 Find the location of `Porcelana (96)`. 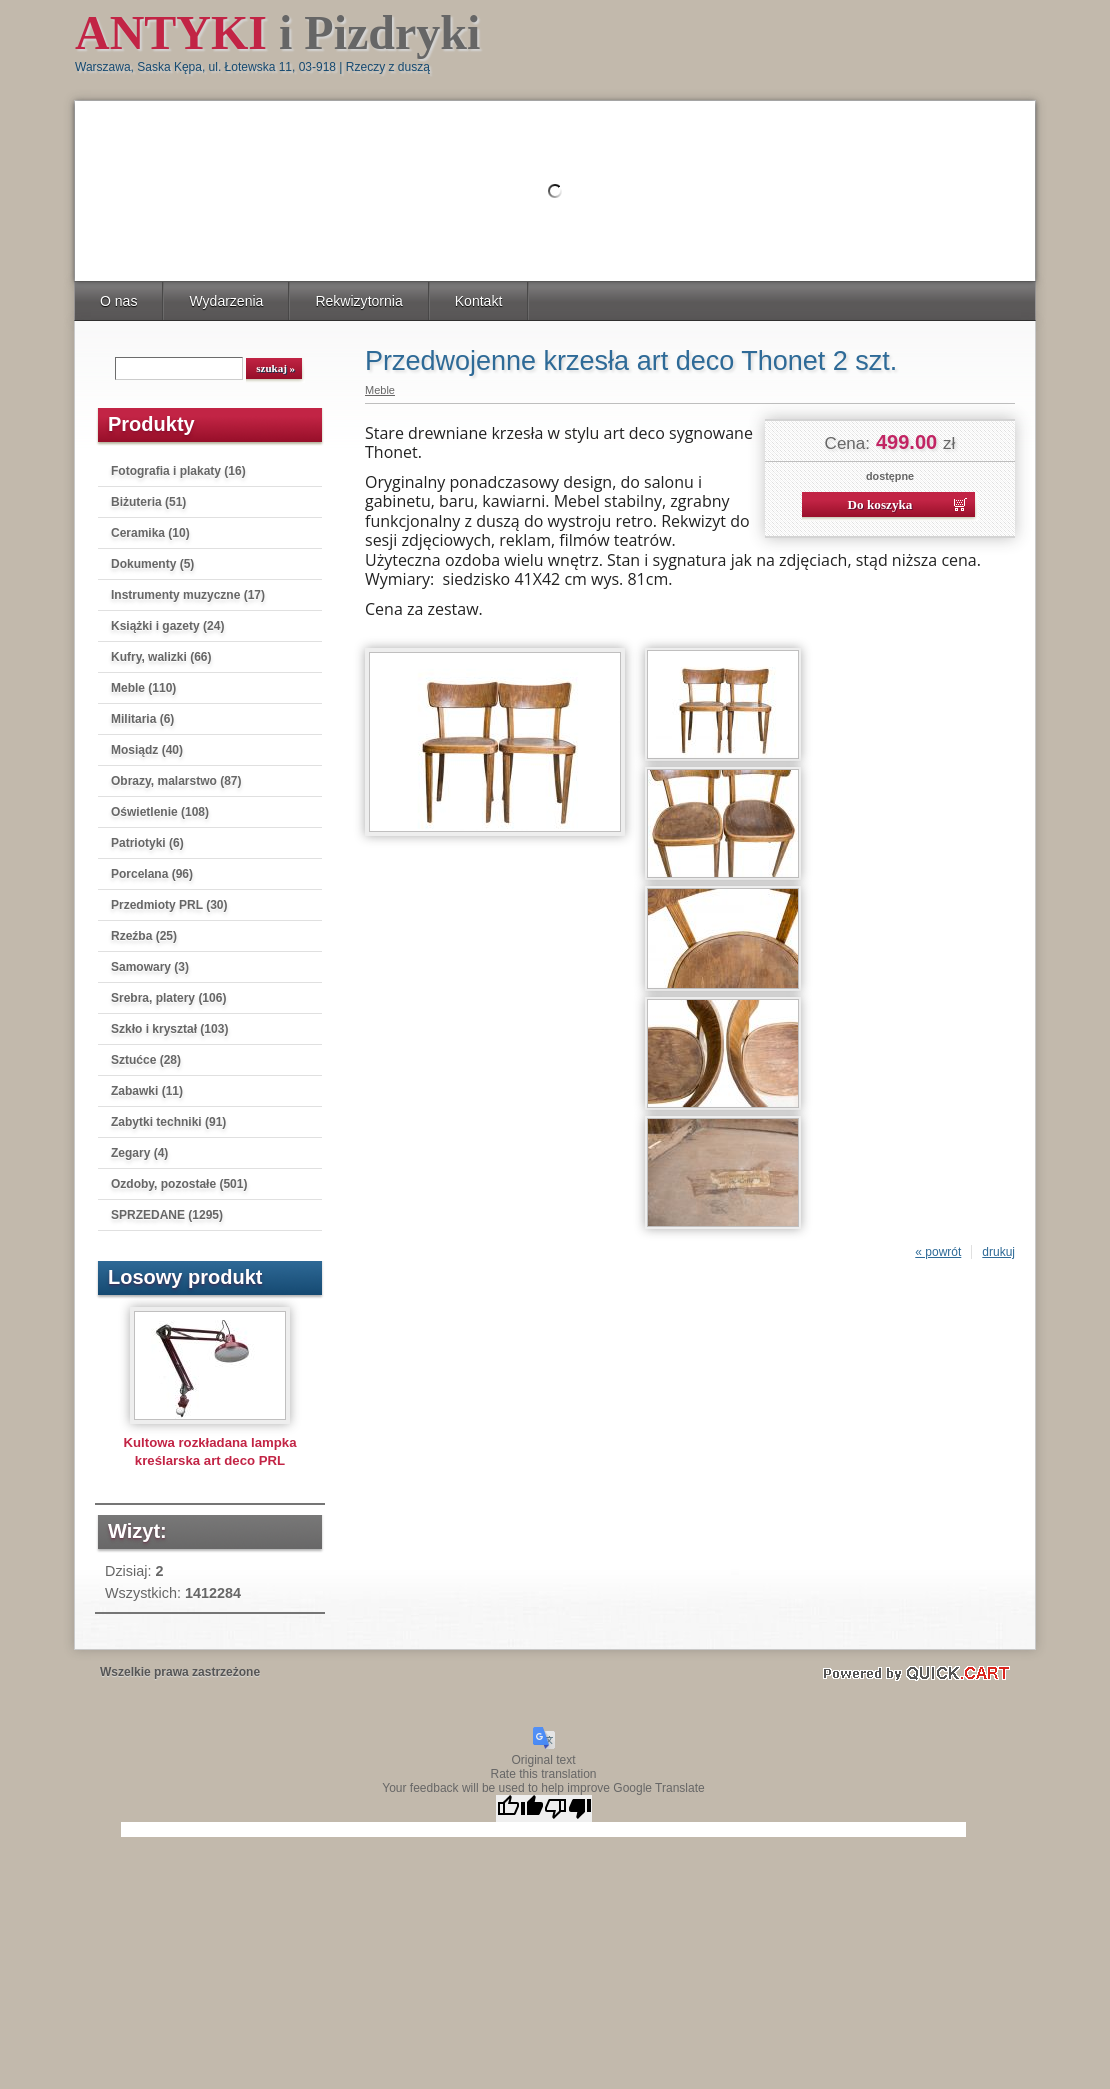

Porcelana (96) is located at coordinates (152, 874).